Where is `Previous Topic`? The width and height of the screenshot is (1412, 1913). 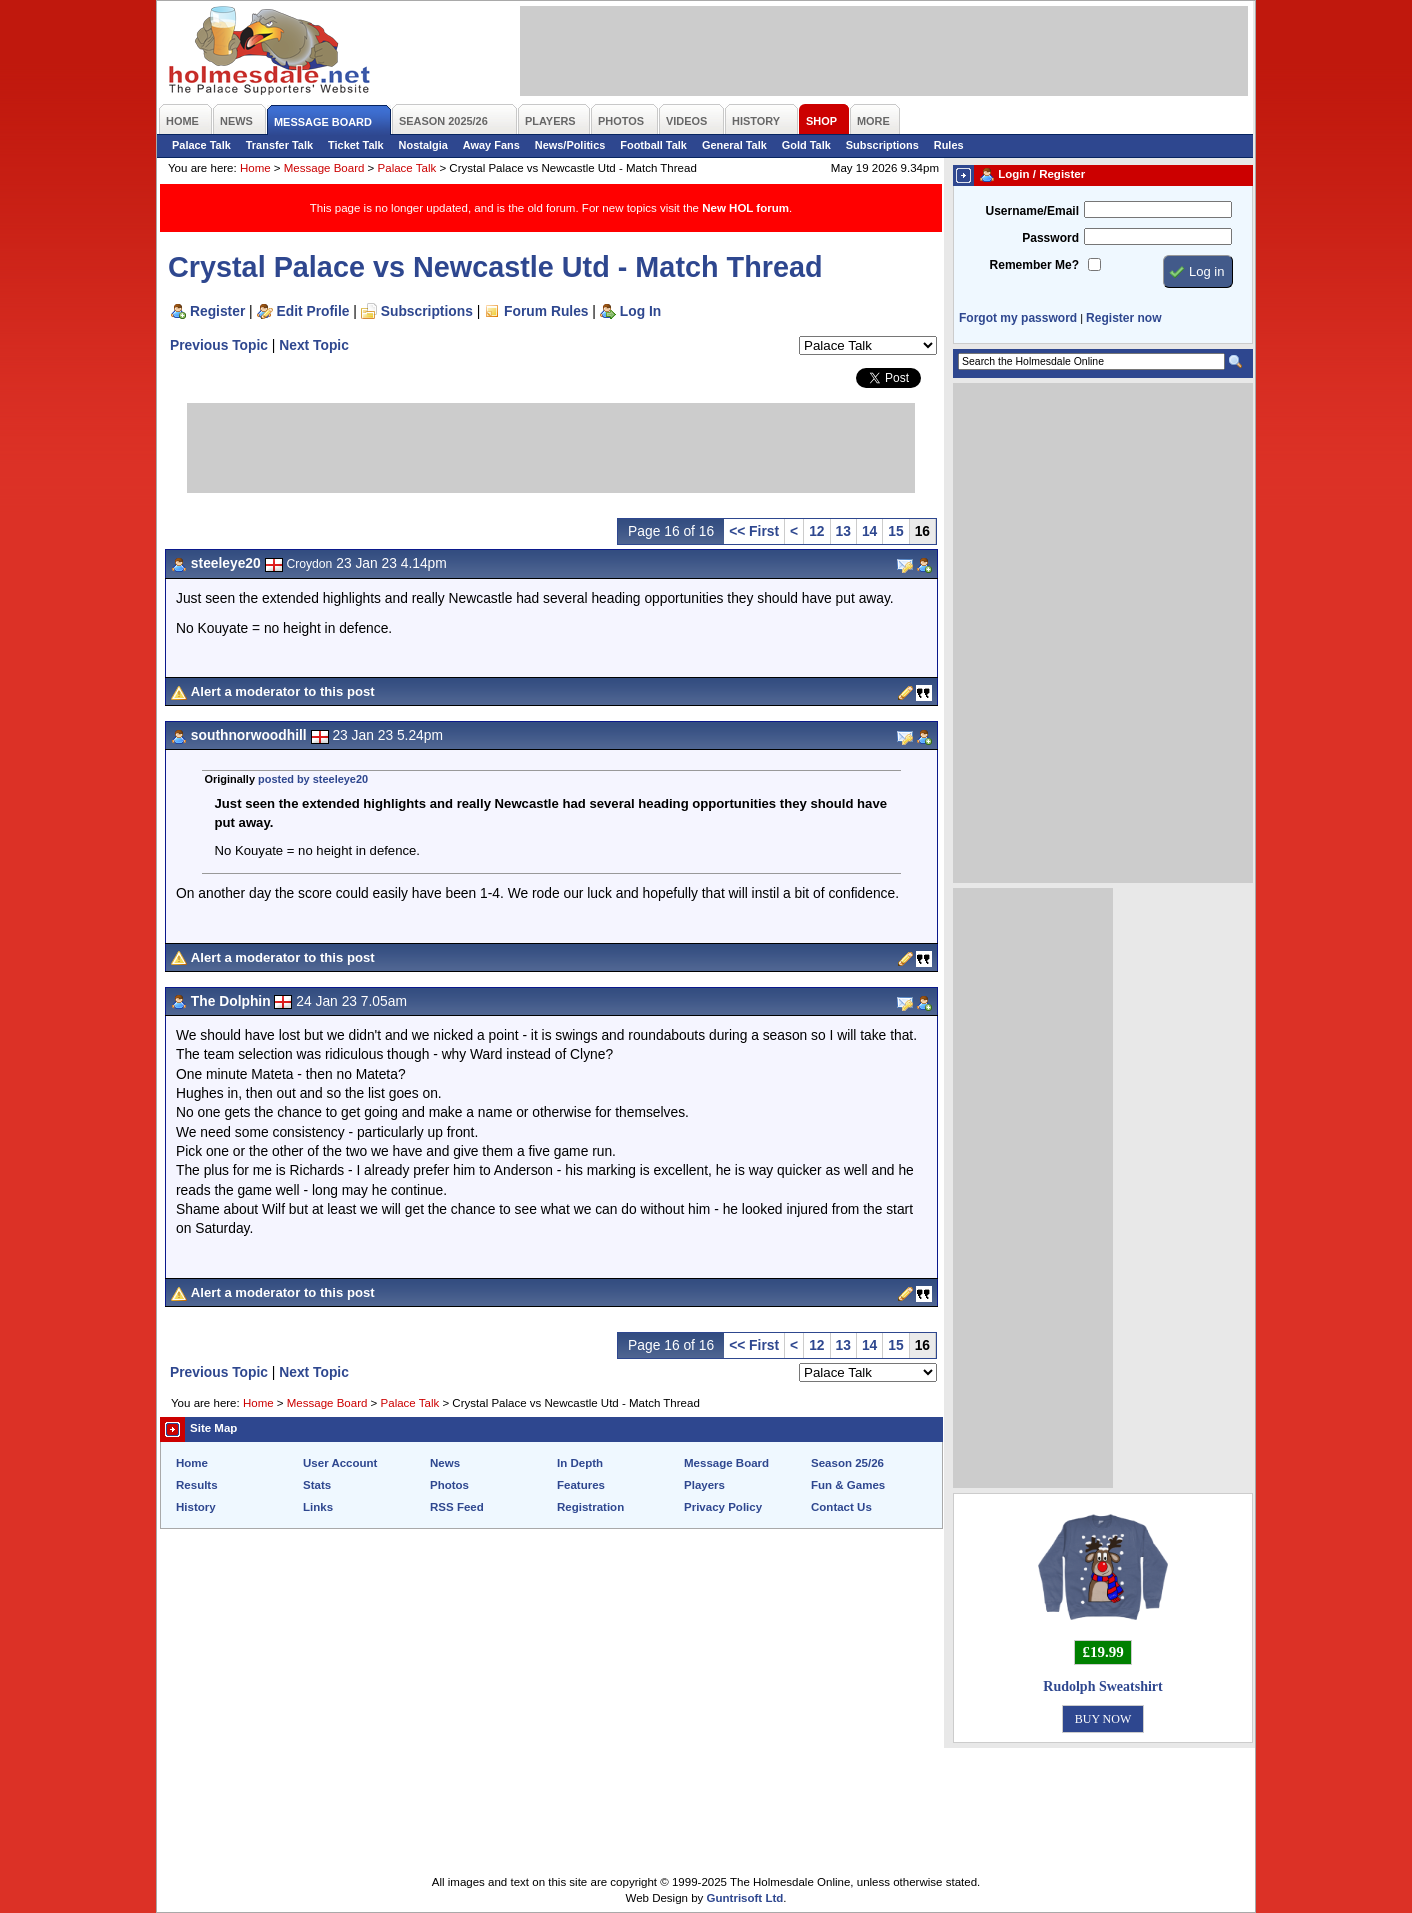
Previous Topic is located at coordinates (219, 345).